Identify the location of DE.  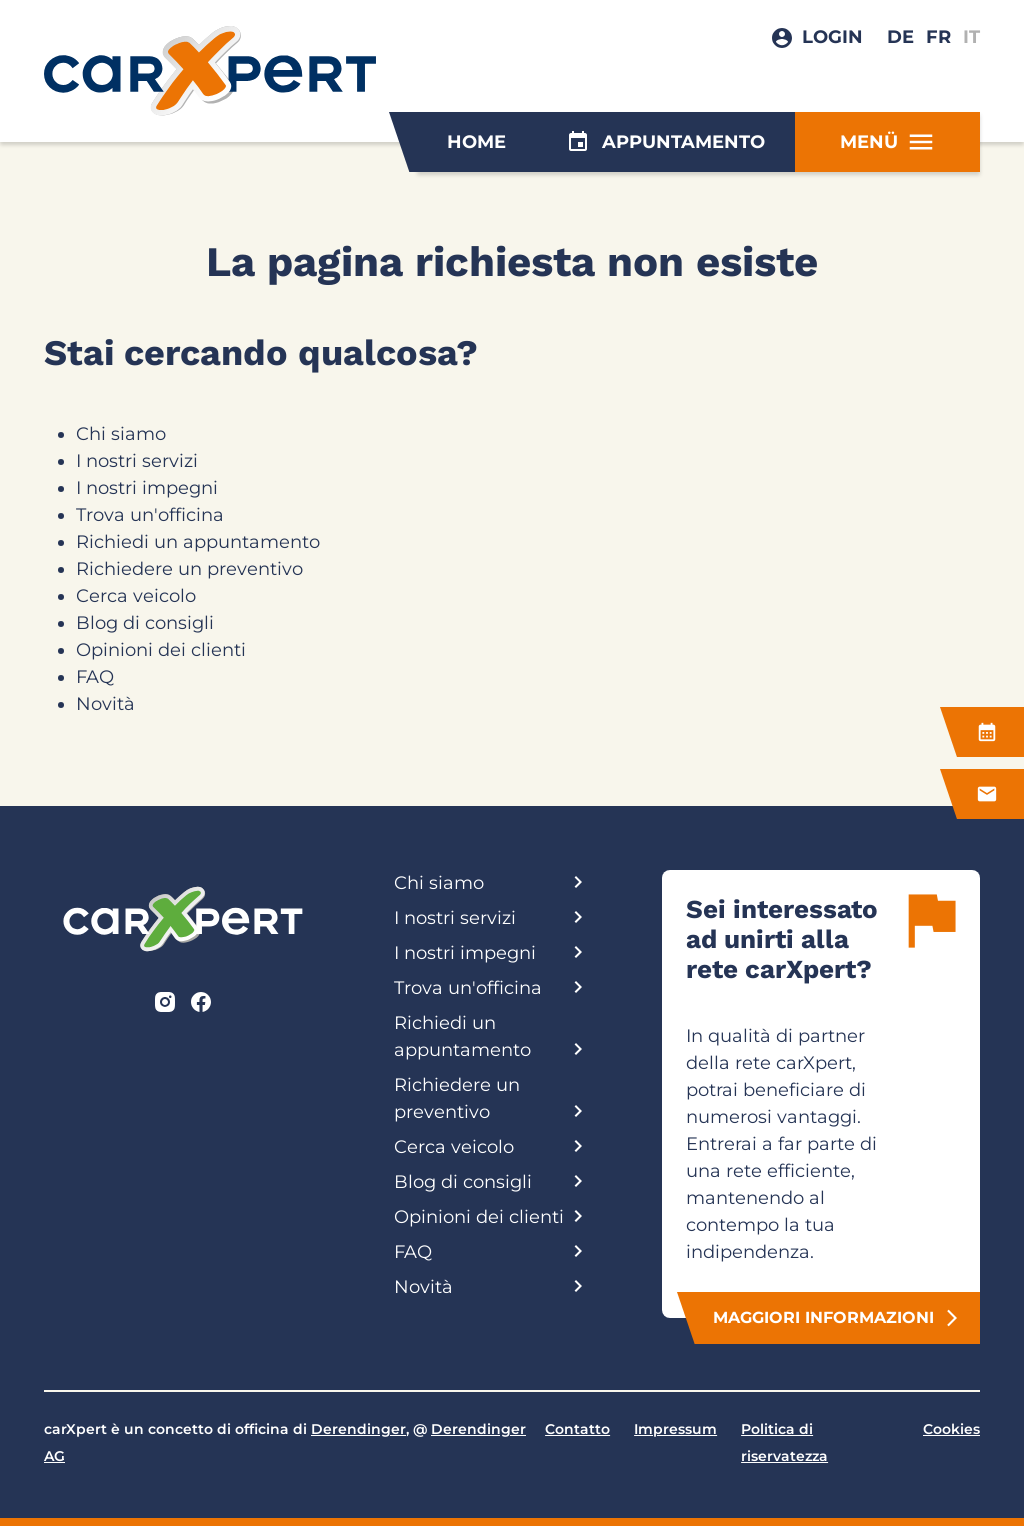
(900, 37).